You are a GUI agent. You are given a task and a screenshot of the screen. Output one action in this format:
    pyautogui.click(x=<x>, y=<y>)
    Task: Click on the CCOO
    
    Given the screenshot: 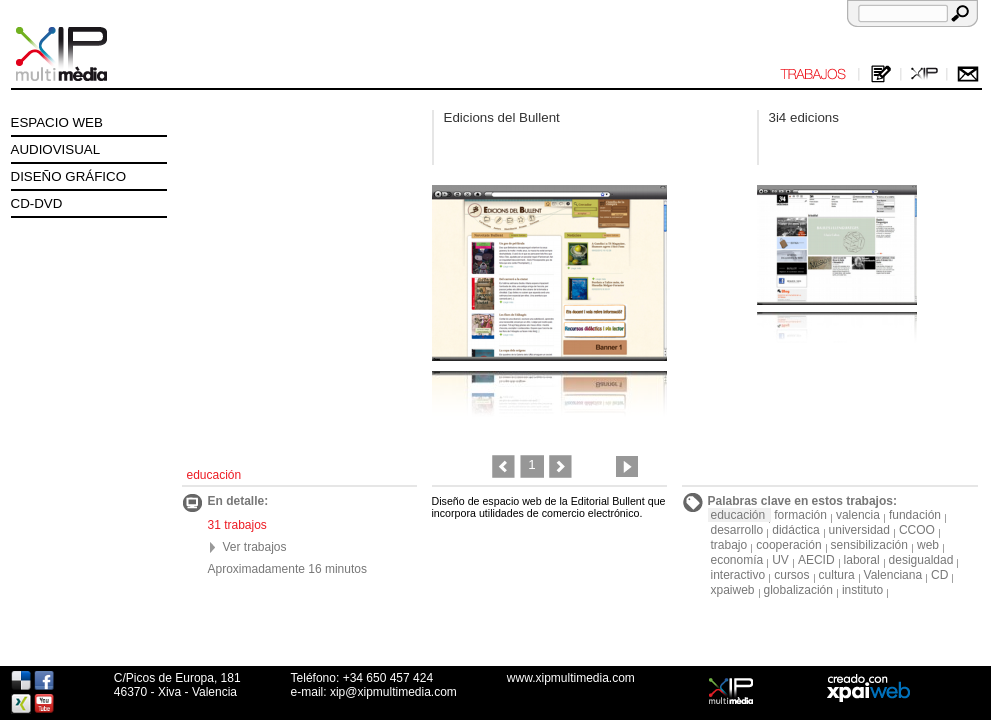 What is the action you would take?
    pyautogui.click(x=917, y=530)
    